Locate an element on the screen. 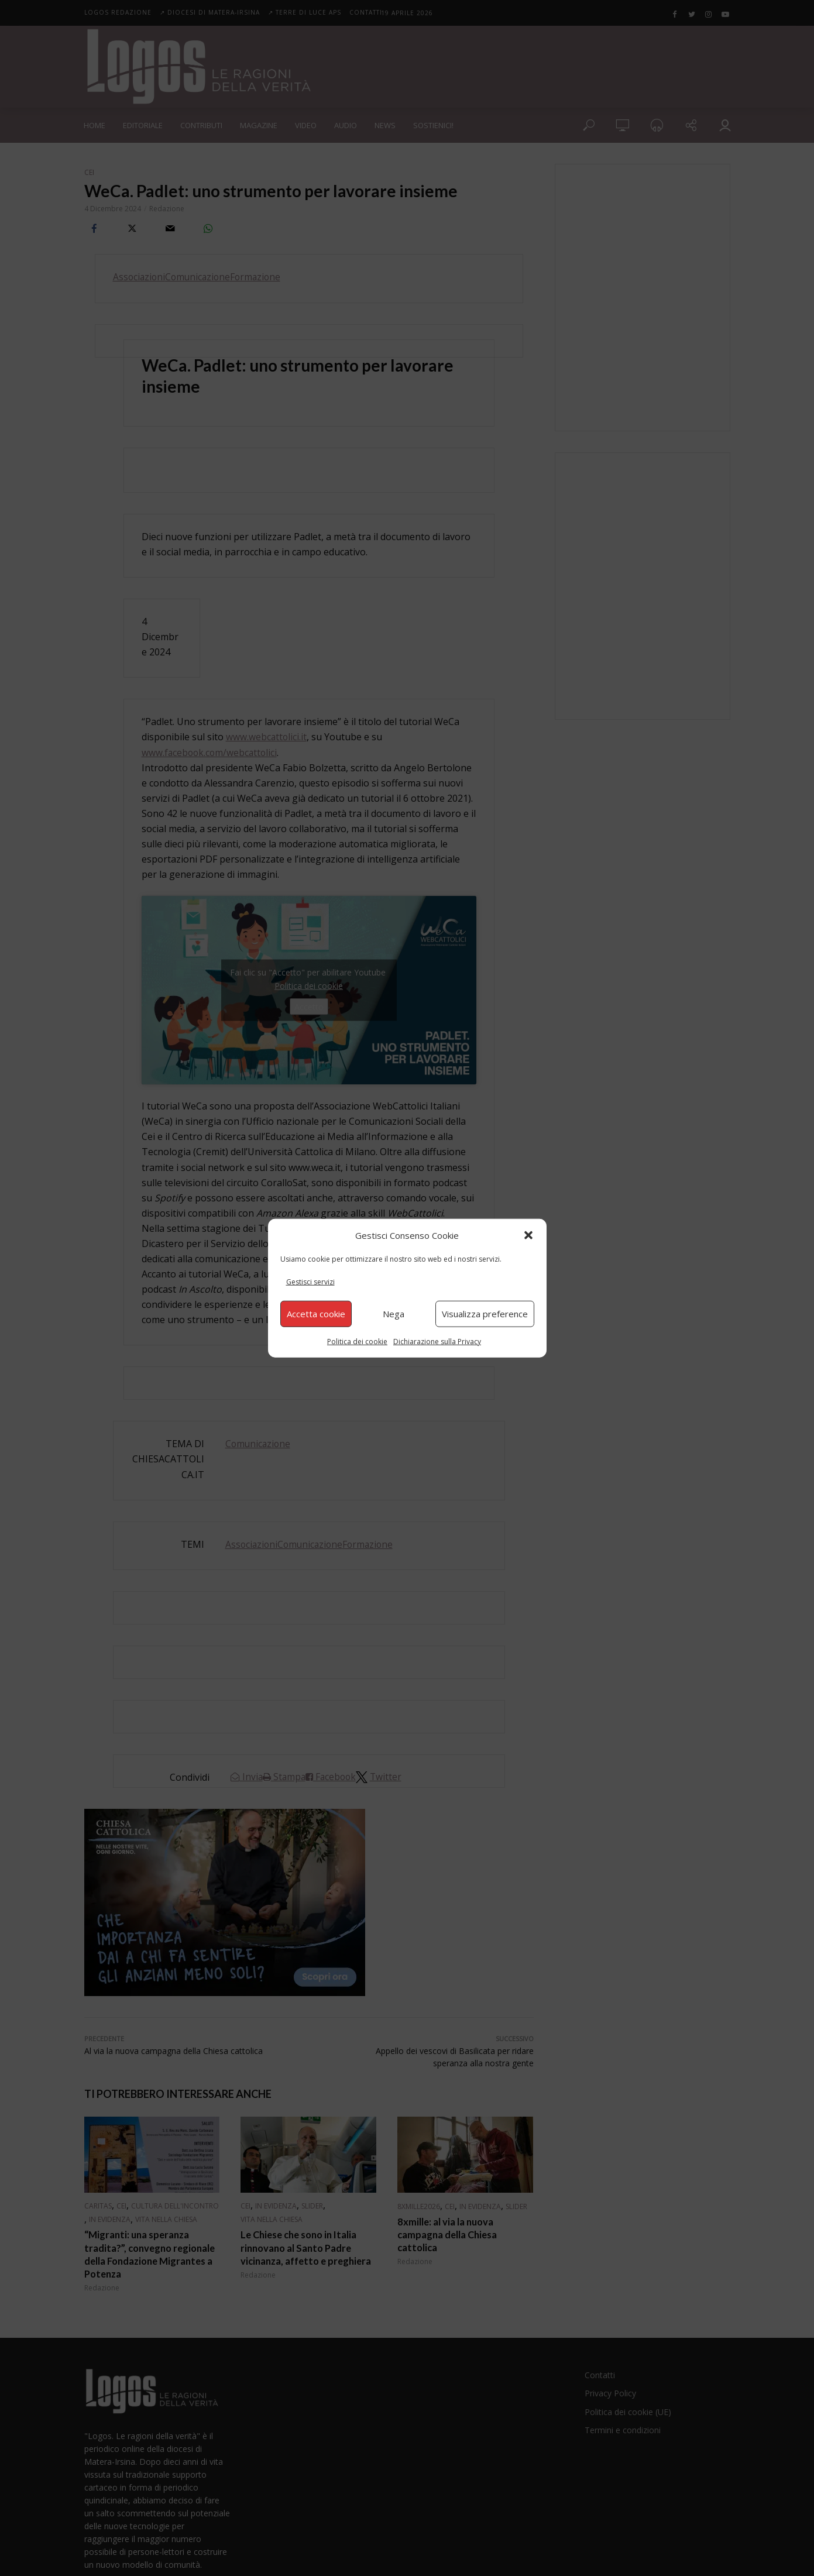 Image resolution: width=814 pixels, height=2576 pixels. Nega is located at coordinates (393, 1314).